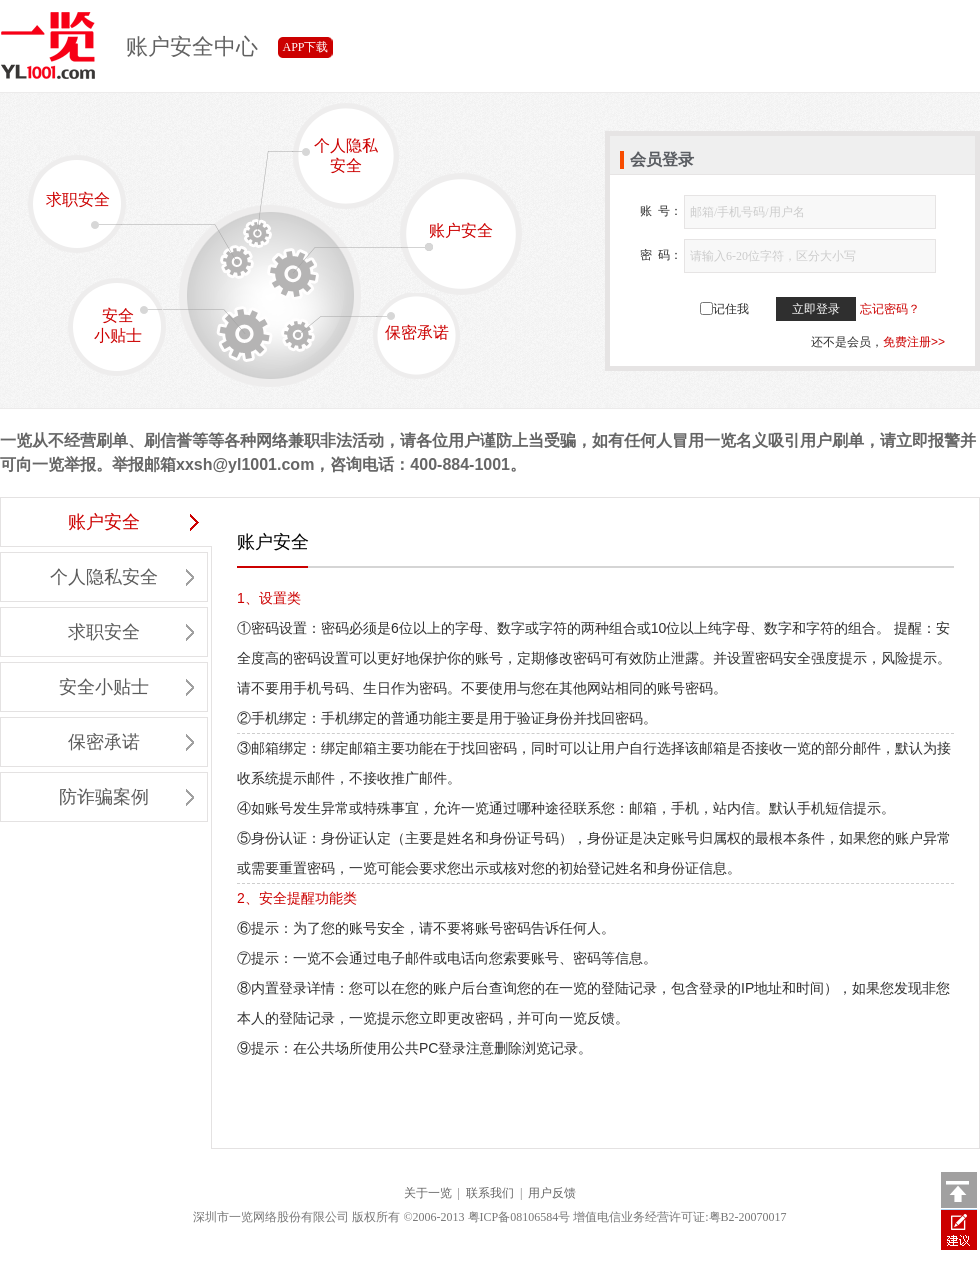  What do you see at coordinates (84, 210) in the screenshot?
I see `求职安全` at bounding box center [84, 210].